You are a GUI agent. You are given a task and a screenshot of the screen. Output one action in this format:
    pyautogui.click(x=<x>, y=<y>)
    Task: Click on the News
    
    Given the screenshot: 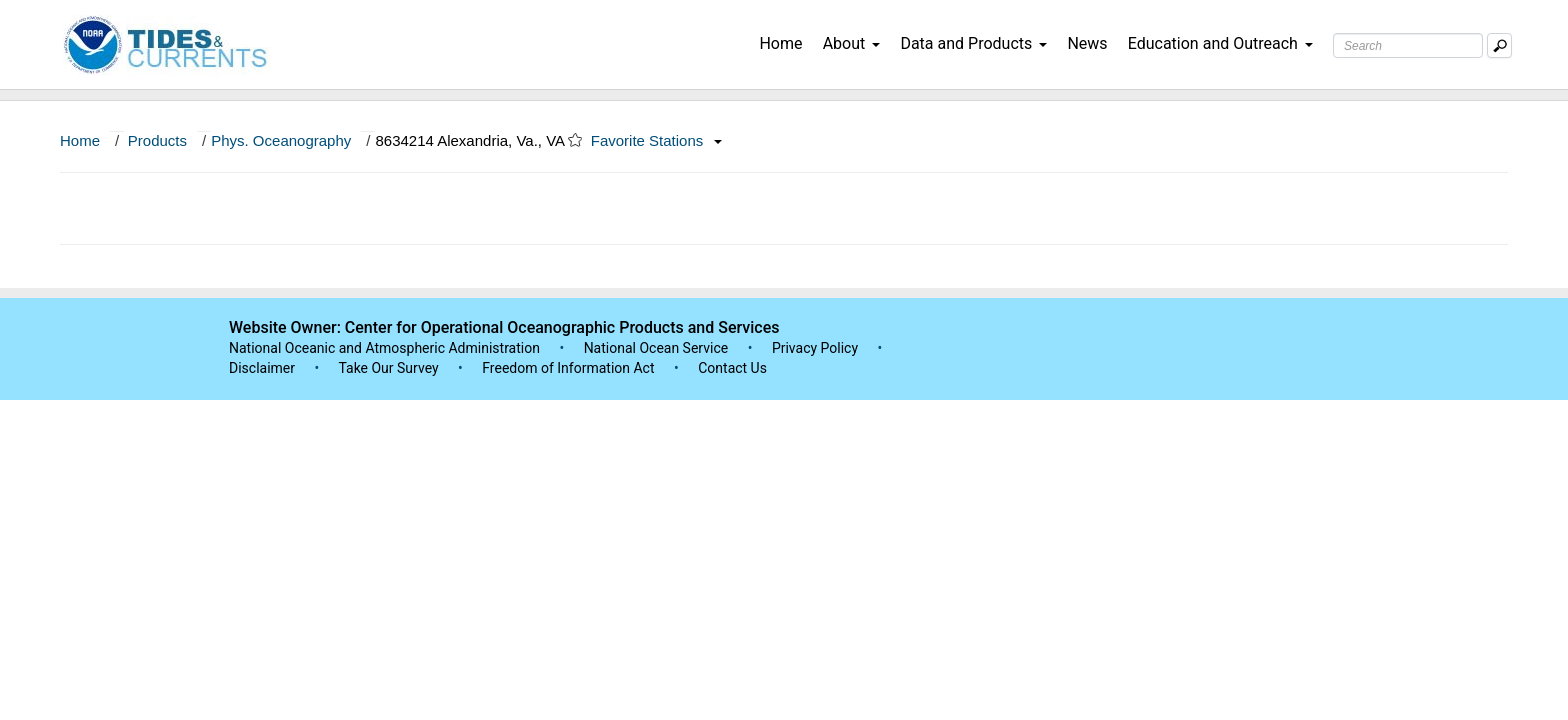 What is the action you would take?
    pyautogui.click(x=1087, y=43)
    